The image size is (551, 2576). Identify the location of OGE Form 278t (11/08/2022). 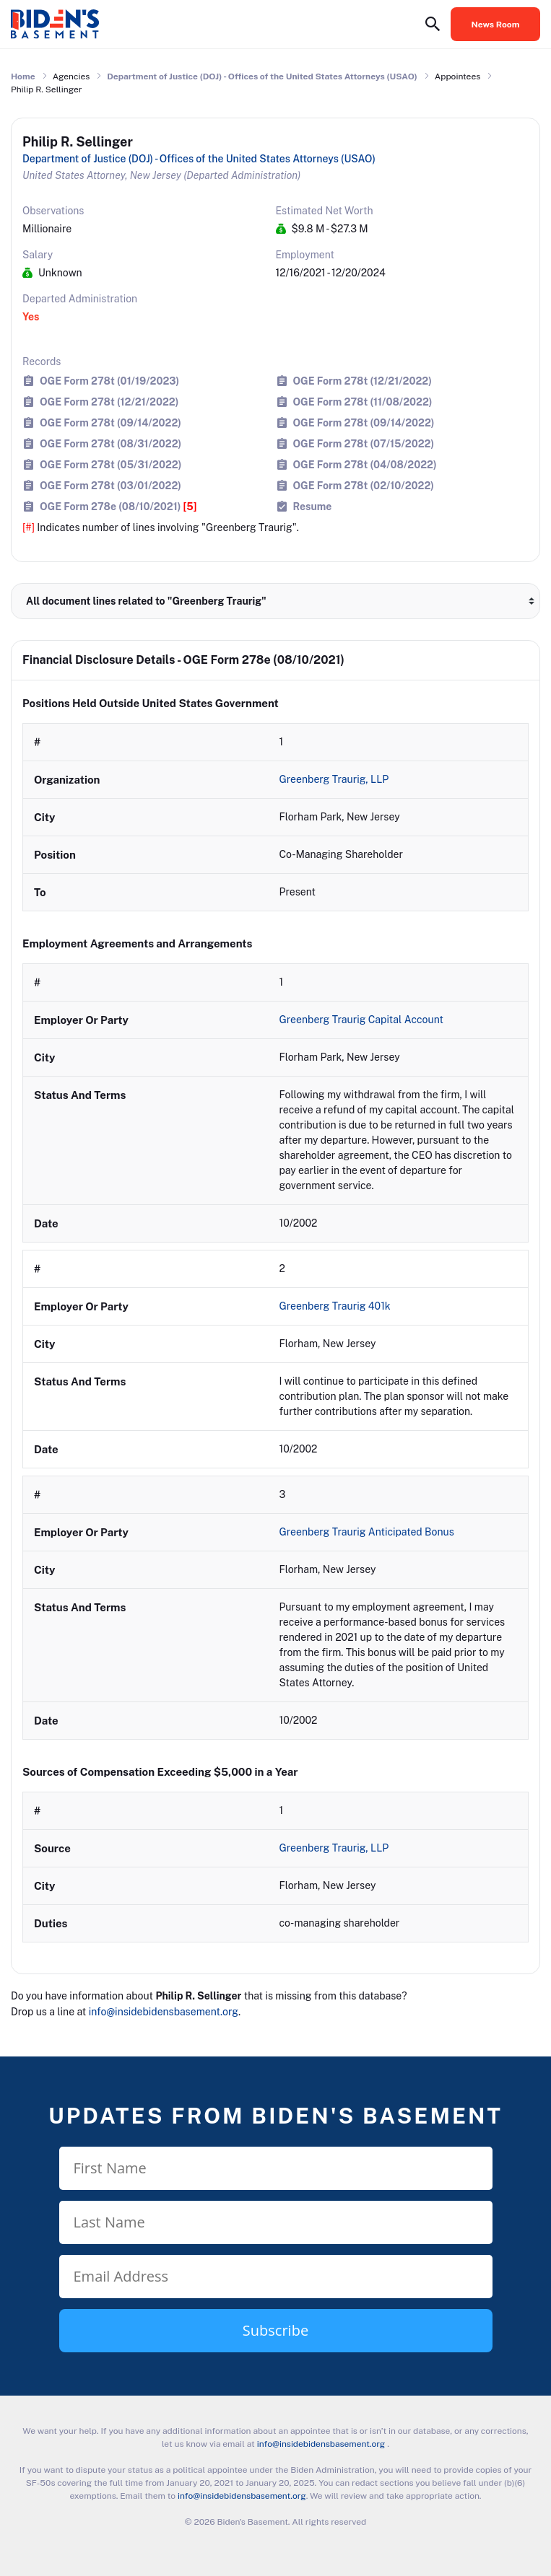
(363, 401).